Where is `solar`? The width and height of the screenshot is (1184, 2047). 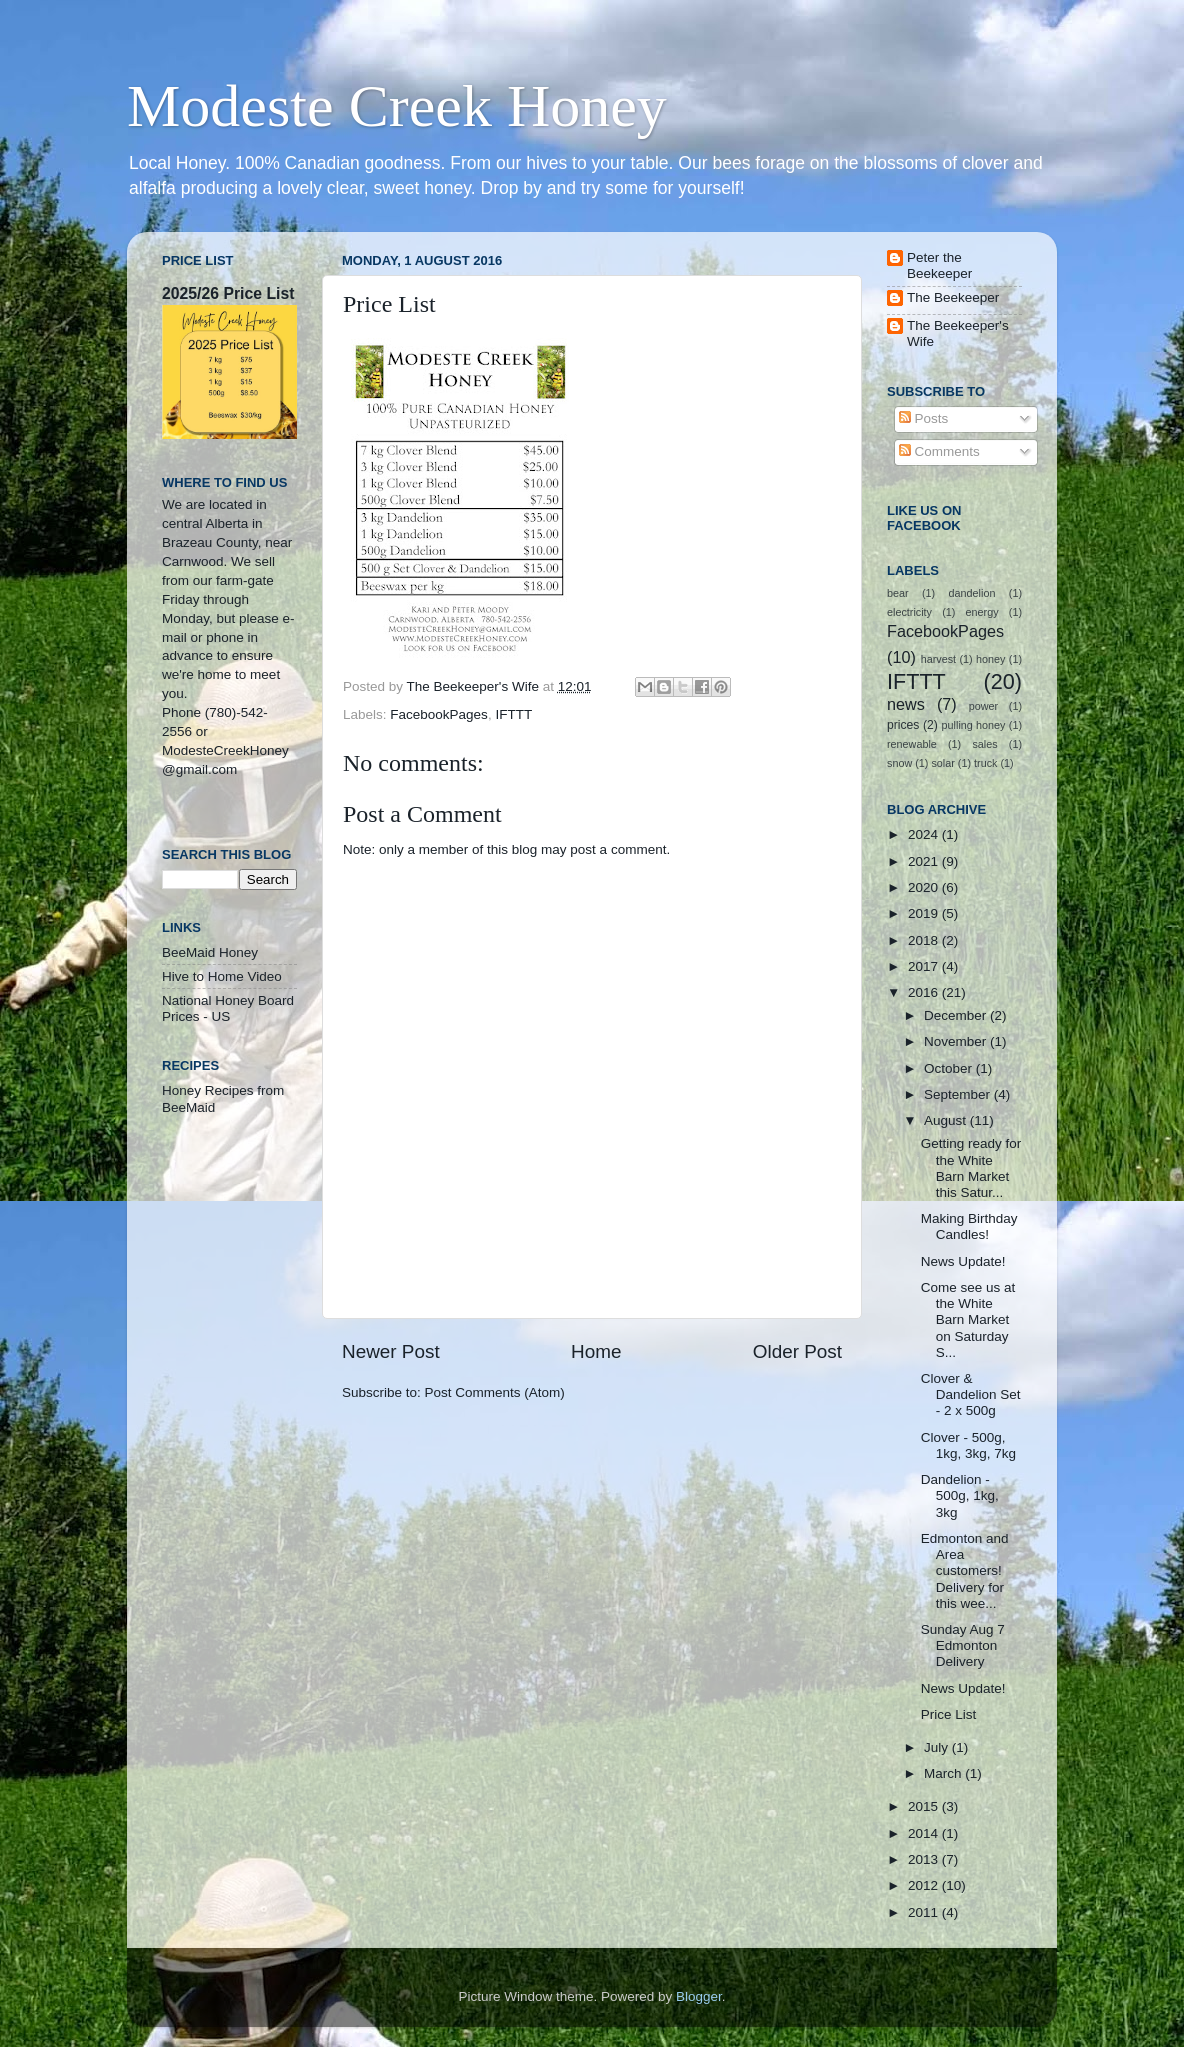 solar is located at coordinates (942, 763).